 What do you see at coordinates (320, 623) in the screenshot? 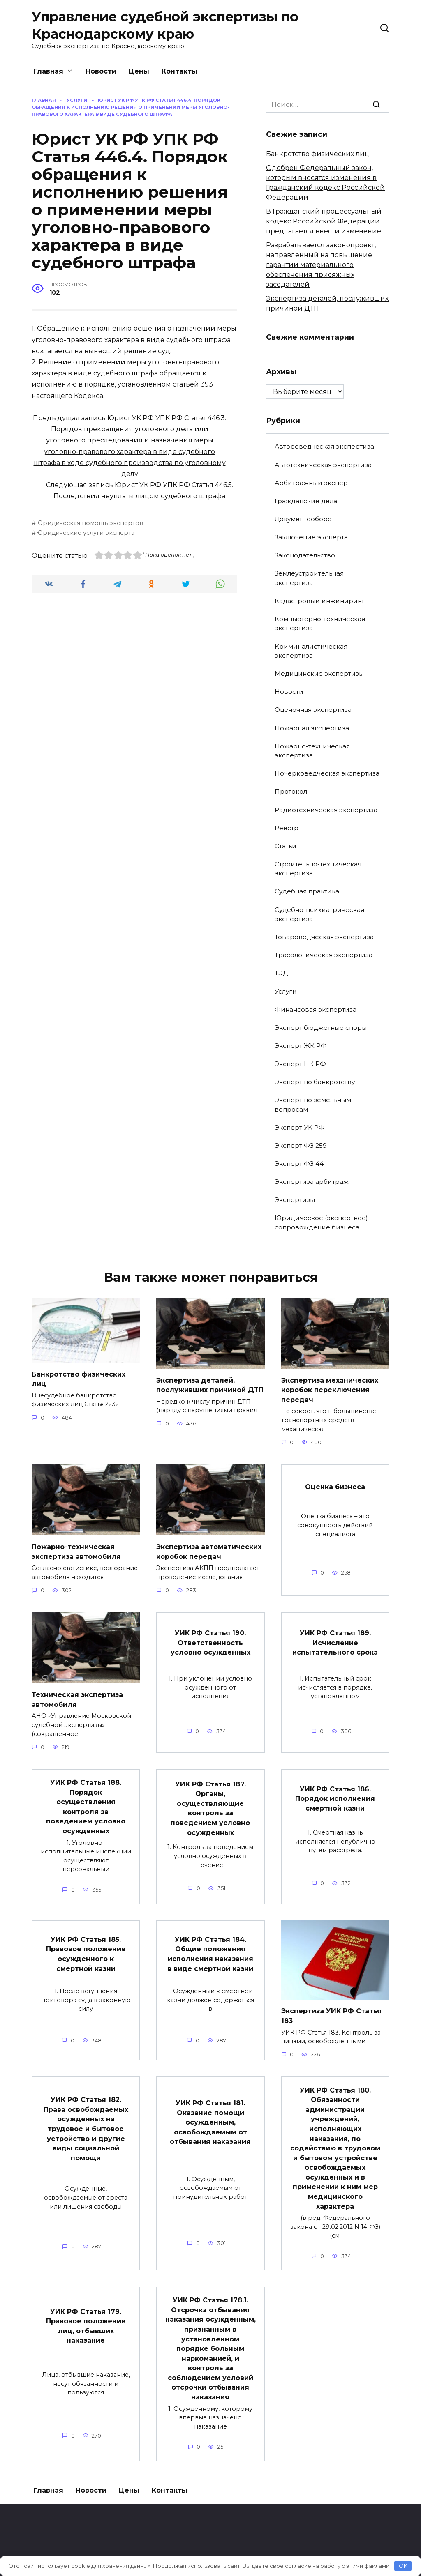
I see `Компьютерно-техническая экспертиза` at bounding box center [320, 623].